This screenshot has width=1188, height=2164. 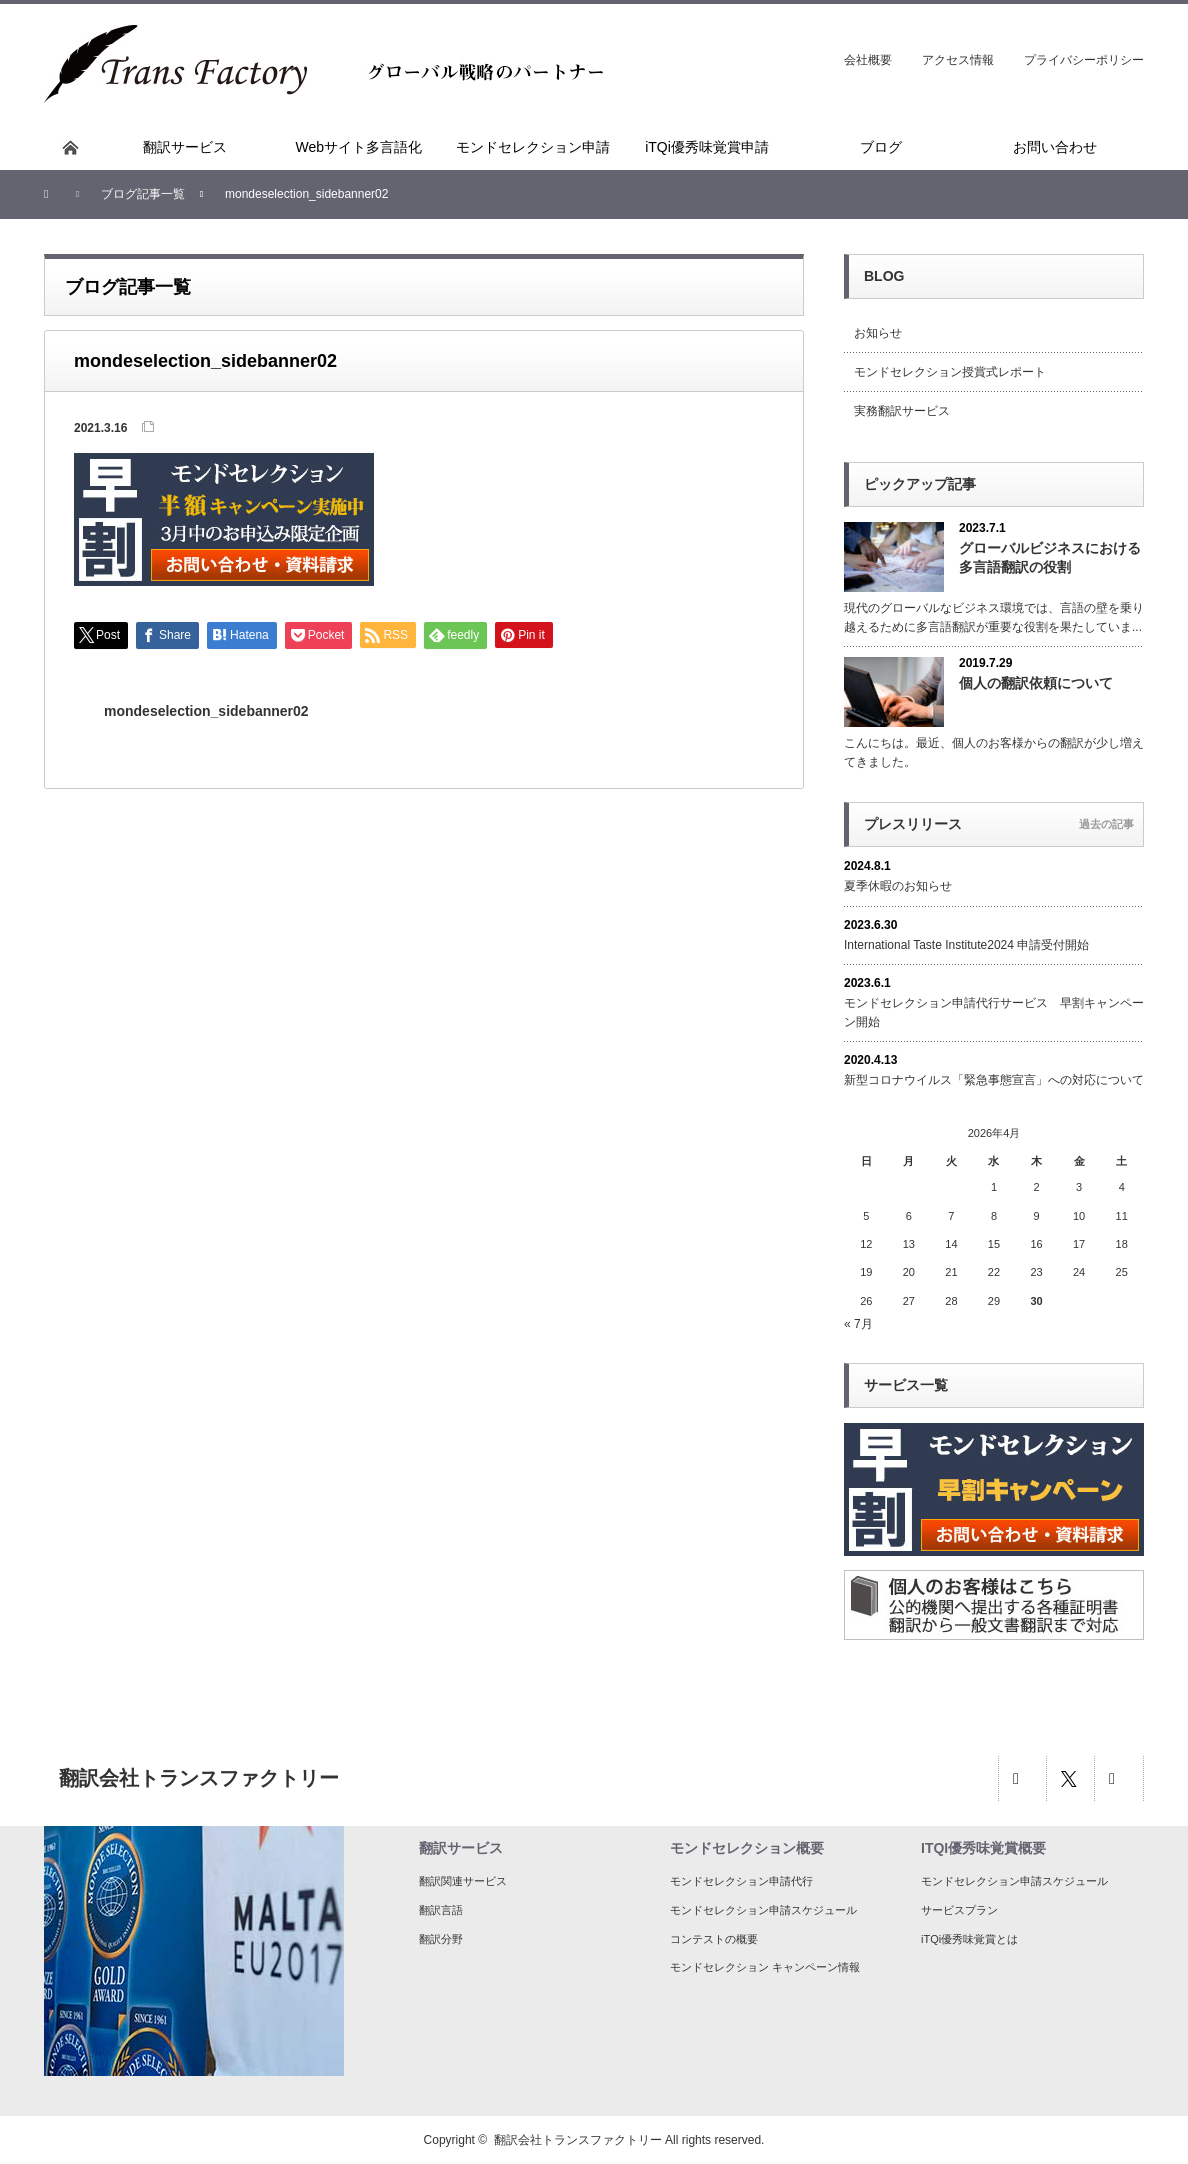 I want to click on 実務翻訳サービス, so click(x=902, y=411).